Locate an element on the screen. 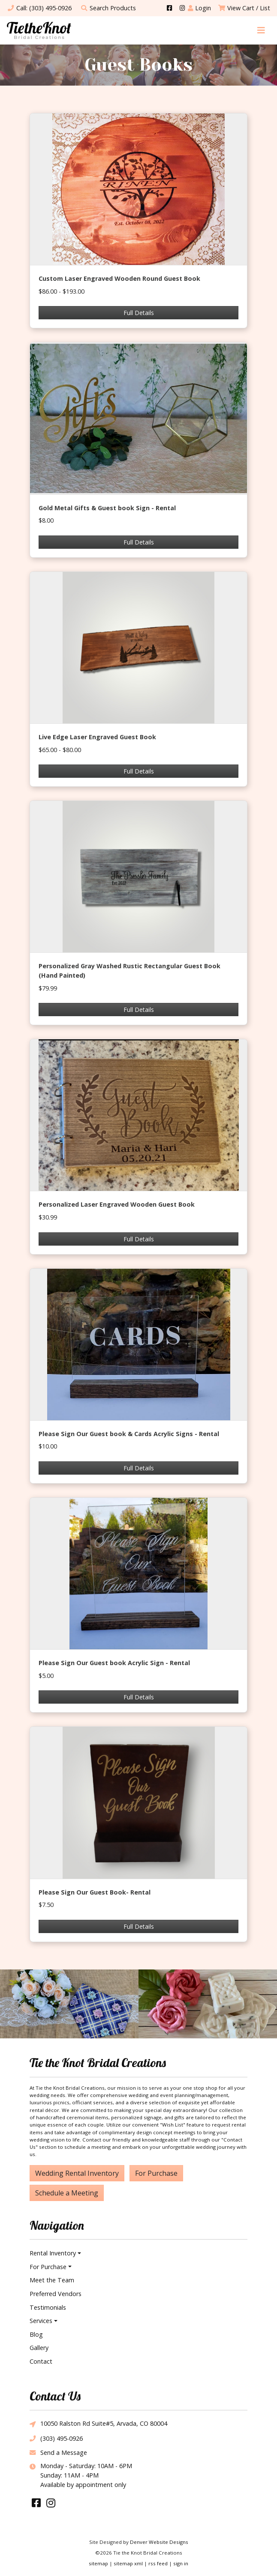 This screenshot has width=277, height=2576. For Purchase is located at coordinates (156, 2173).